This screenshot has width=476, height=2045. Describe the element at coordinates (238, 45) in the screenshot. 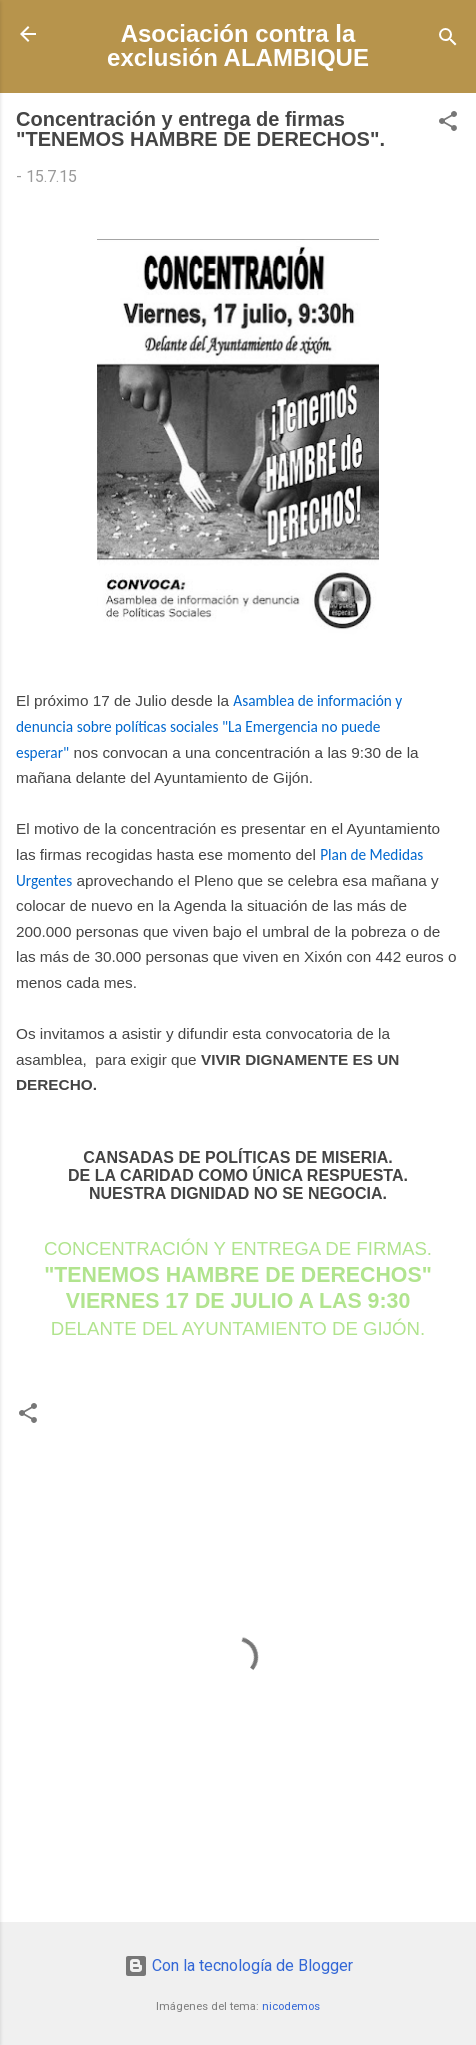

I see `Asociación contra la exclusión ALAMBIQUE` at that location.